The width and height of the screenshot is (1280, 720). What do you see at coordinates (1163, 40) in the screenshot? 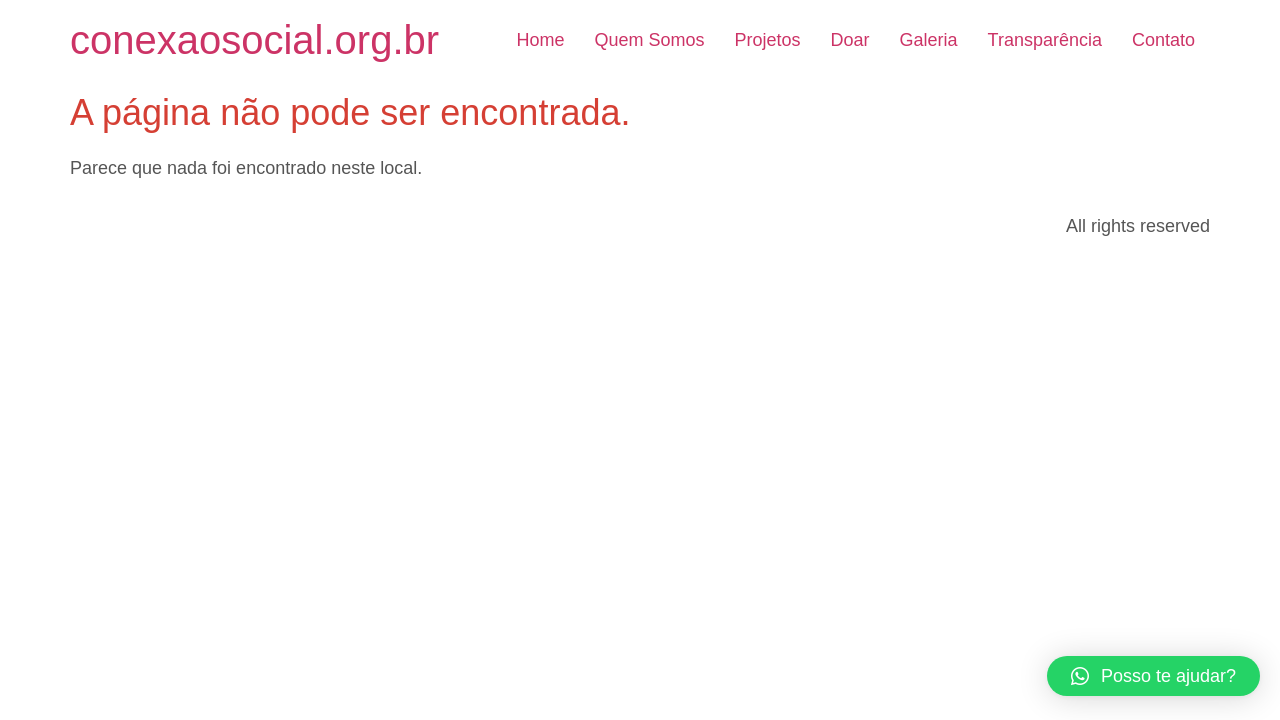
I see `Contato` at bounding box center [1163, 40].